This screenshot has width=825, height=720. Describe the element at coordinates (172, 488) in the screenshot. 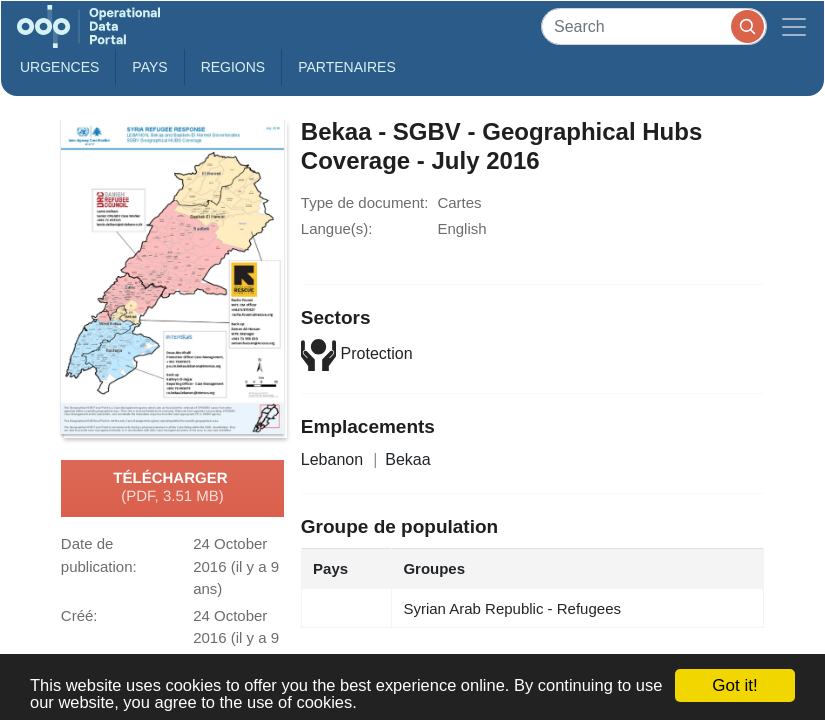

I see `Télécharger` at that location.